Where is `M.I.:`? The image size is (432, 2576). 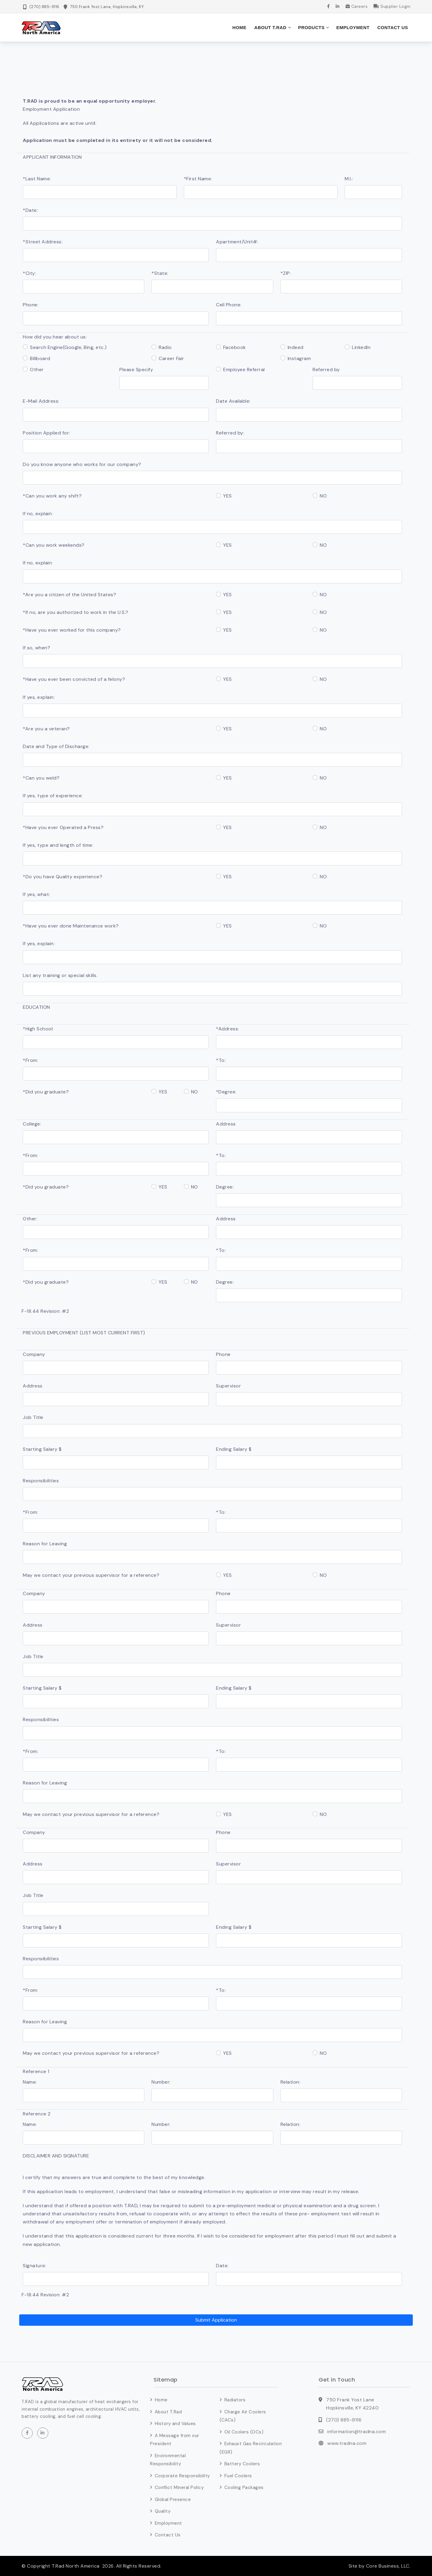 M.I.: is located at coordinates (349, 178).